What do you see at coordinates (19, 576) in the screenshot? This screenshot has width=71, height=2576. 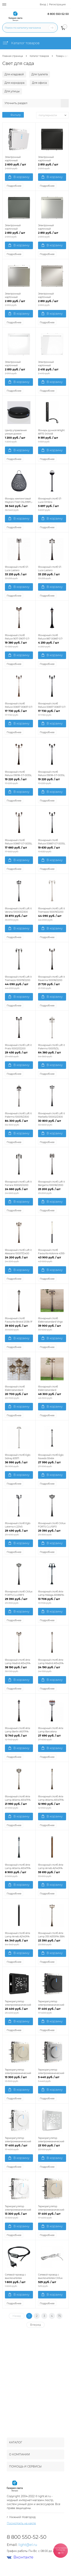 I see `33 255 руб.` at bounding box center [19, 576].